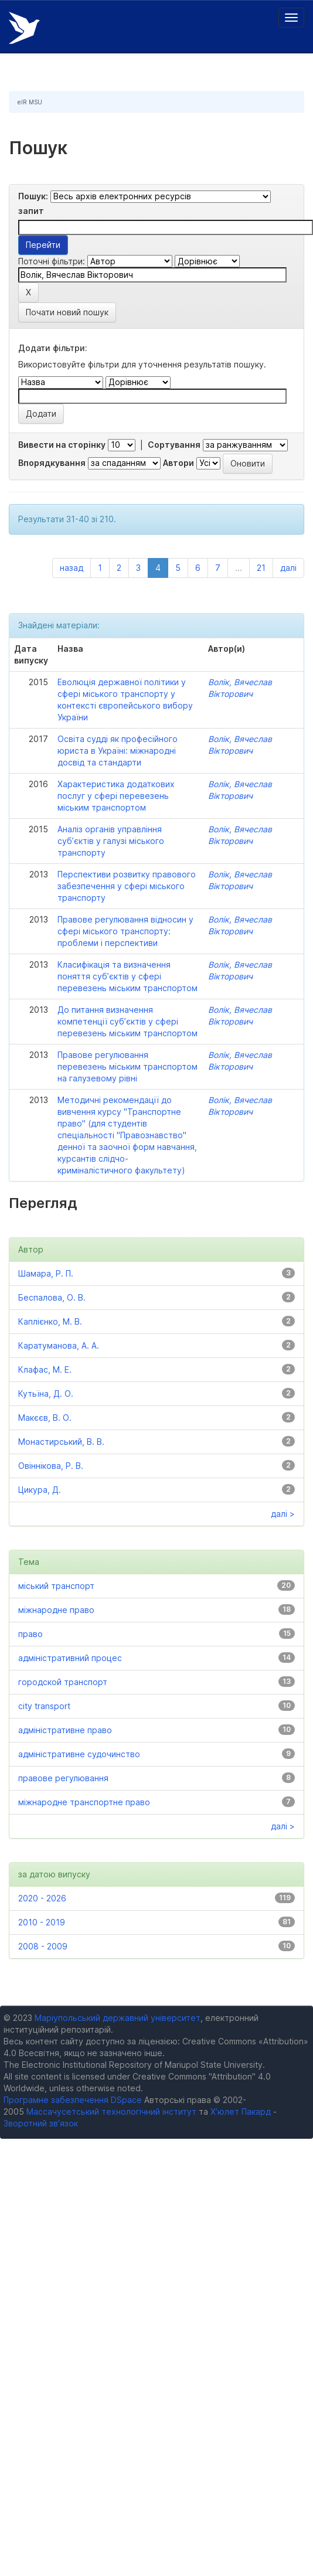 The image size is (313, 2576). I want to click on Впорядкування, so click(52, 463).